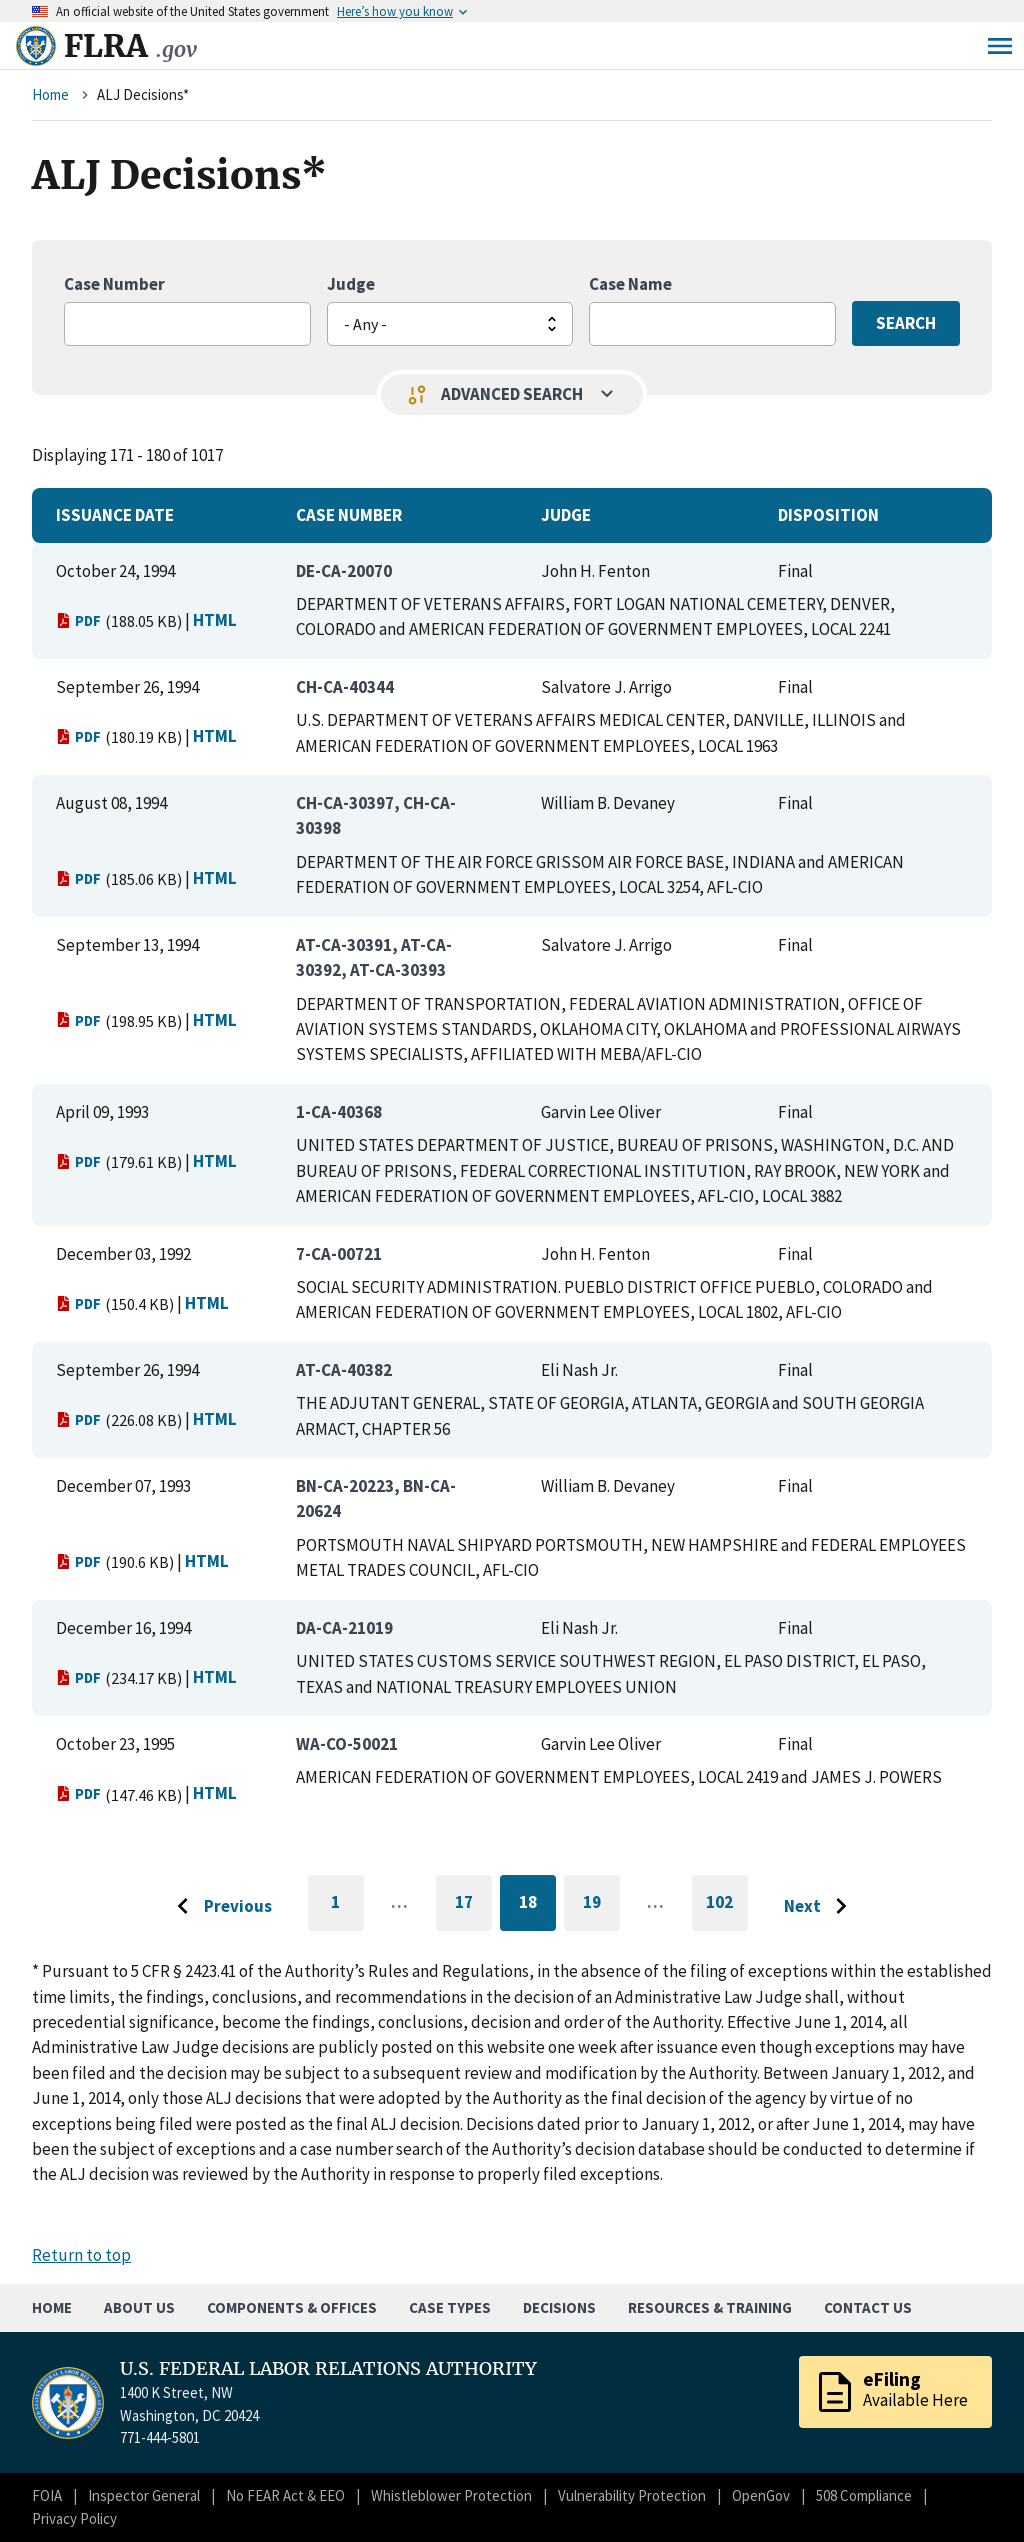  Describe the element at coordinates (473, 1905) in the screenshot. I see `17 [Go to page 17]` at that location.